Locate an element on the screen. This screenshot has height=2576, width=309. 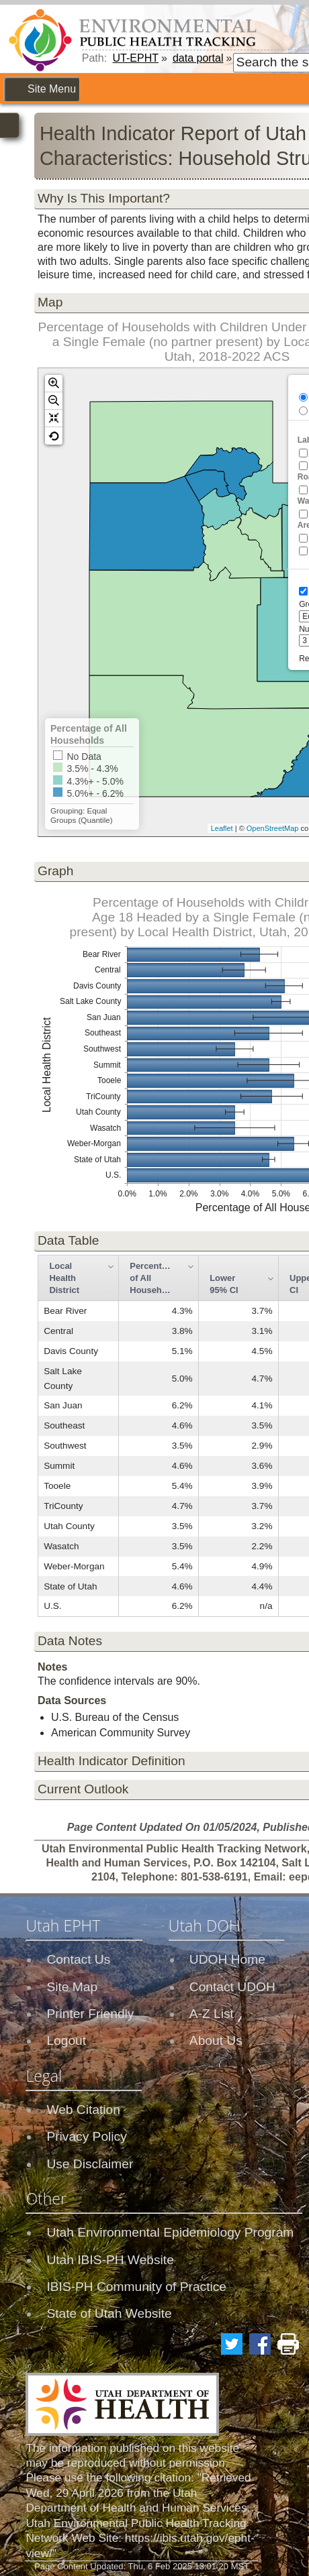
Use Disclaimer is located at coordinates (89, 2164).